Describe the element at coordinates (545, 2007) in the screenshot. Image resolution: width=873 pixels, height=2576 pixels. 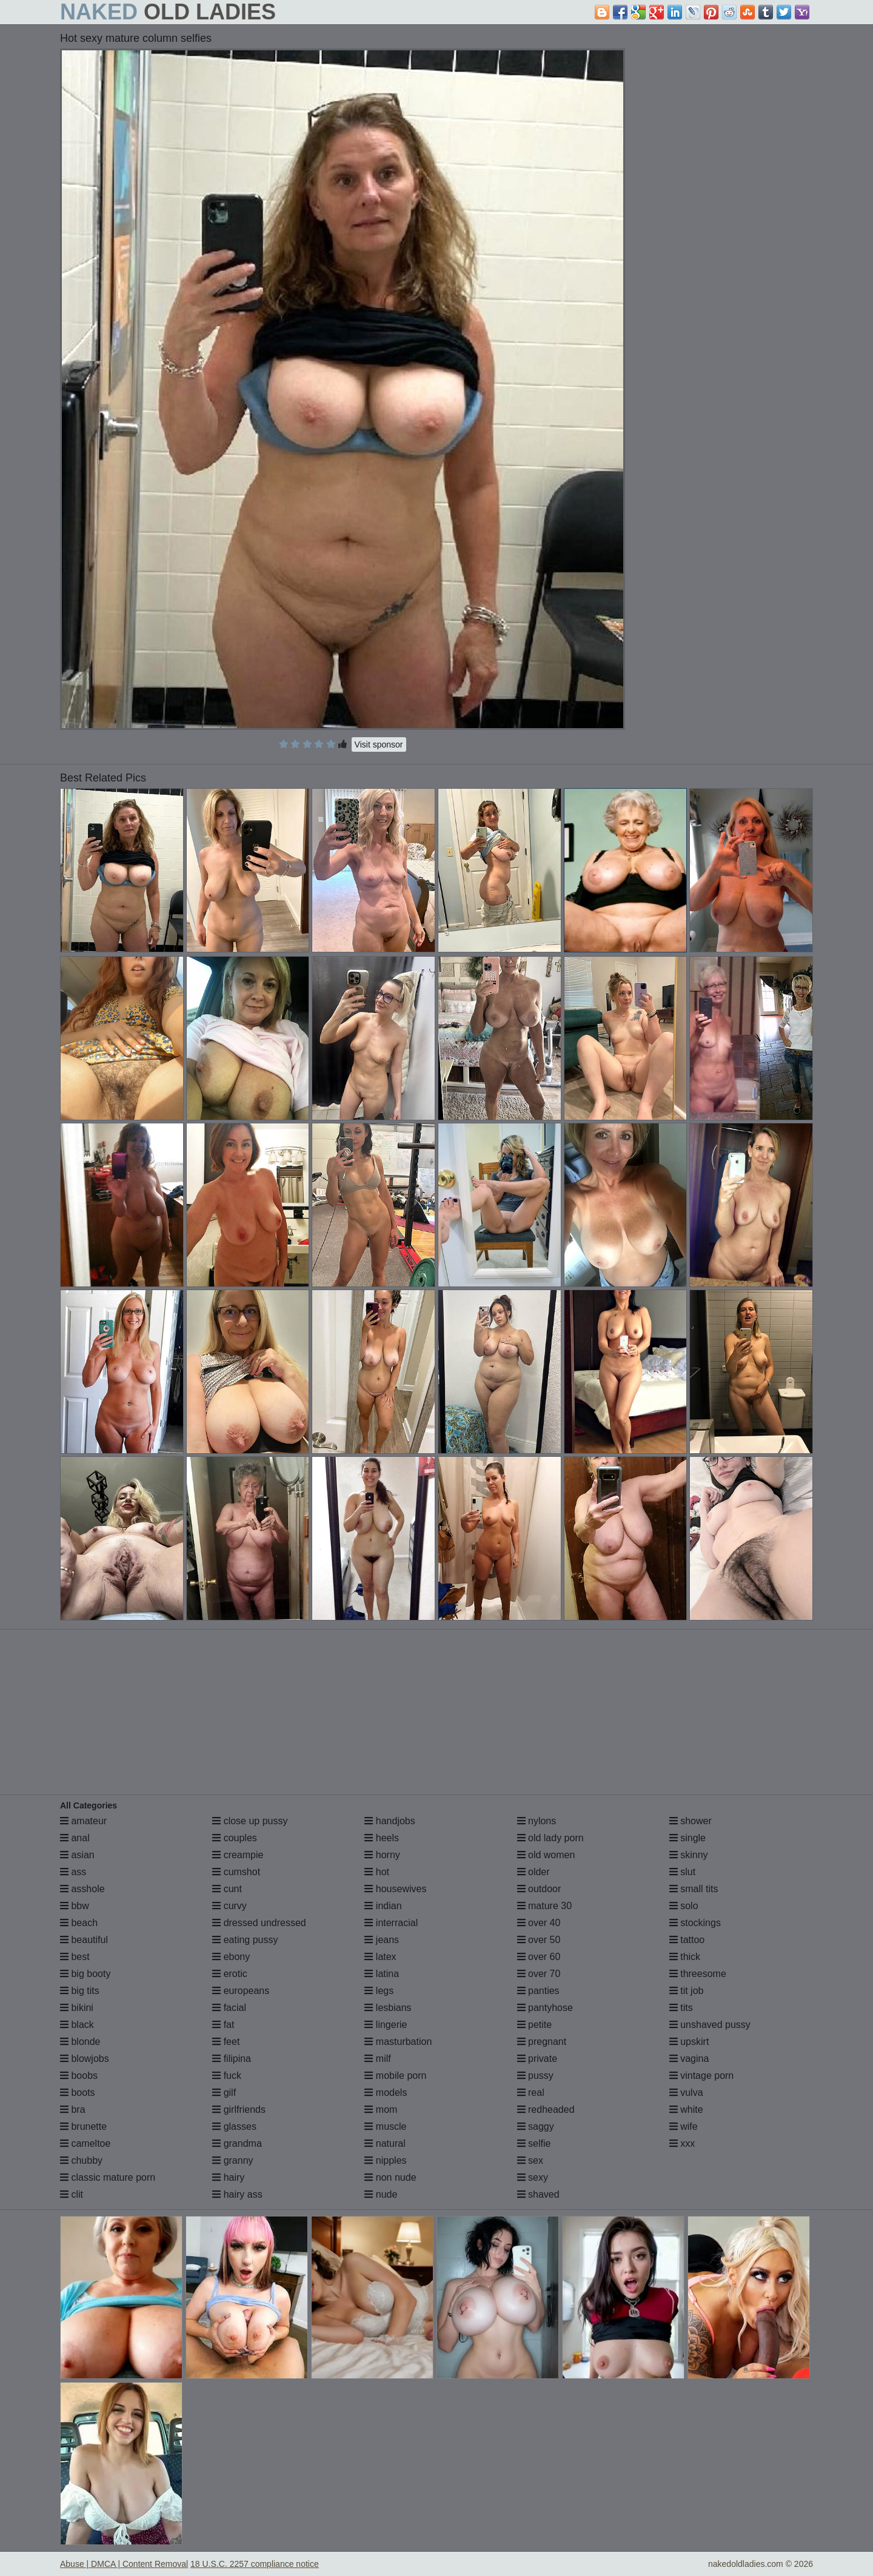
I see `pantyhose` at that location.